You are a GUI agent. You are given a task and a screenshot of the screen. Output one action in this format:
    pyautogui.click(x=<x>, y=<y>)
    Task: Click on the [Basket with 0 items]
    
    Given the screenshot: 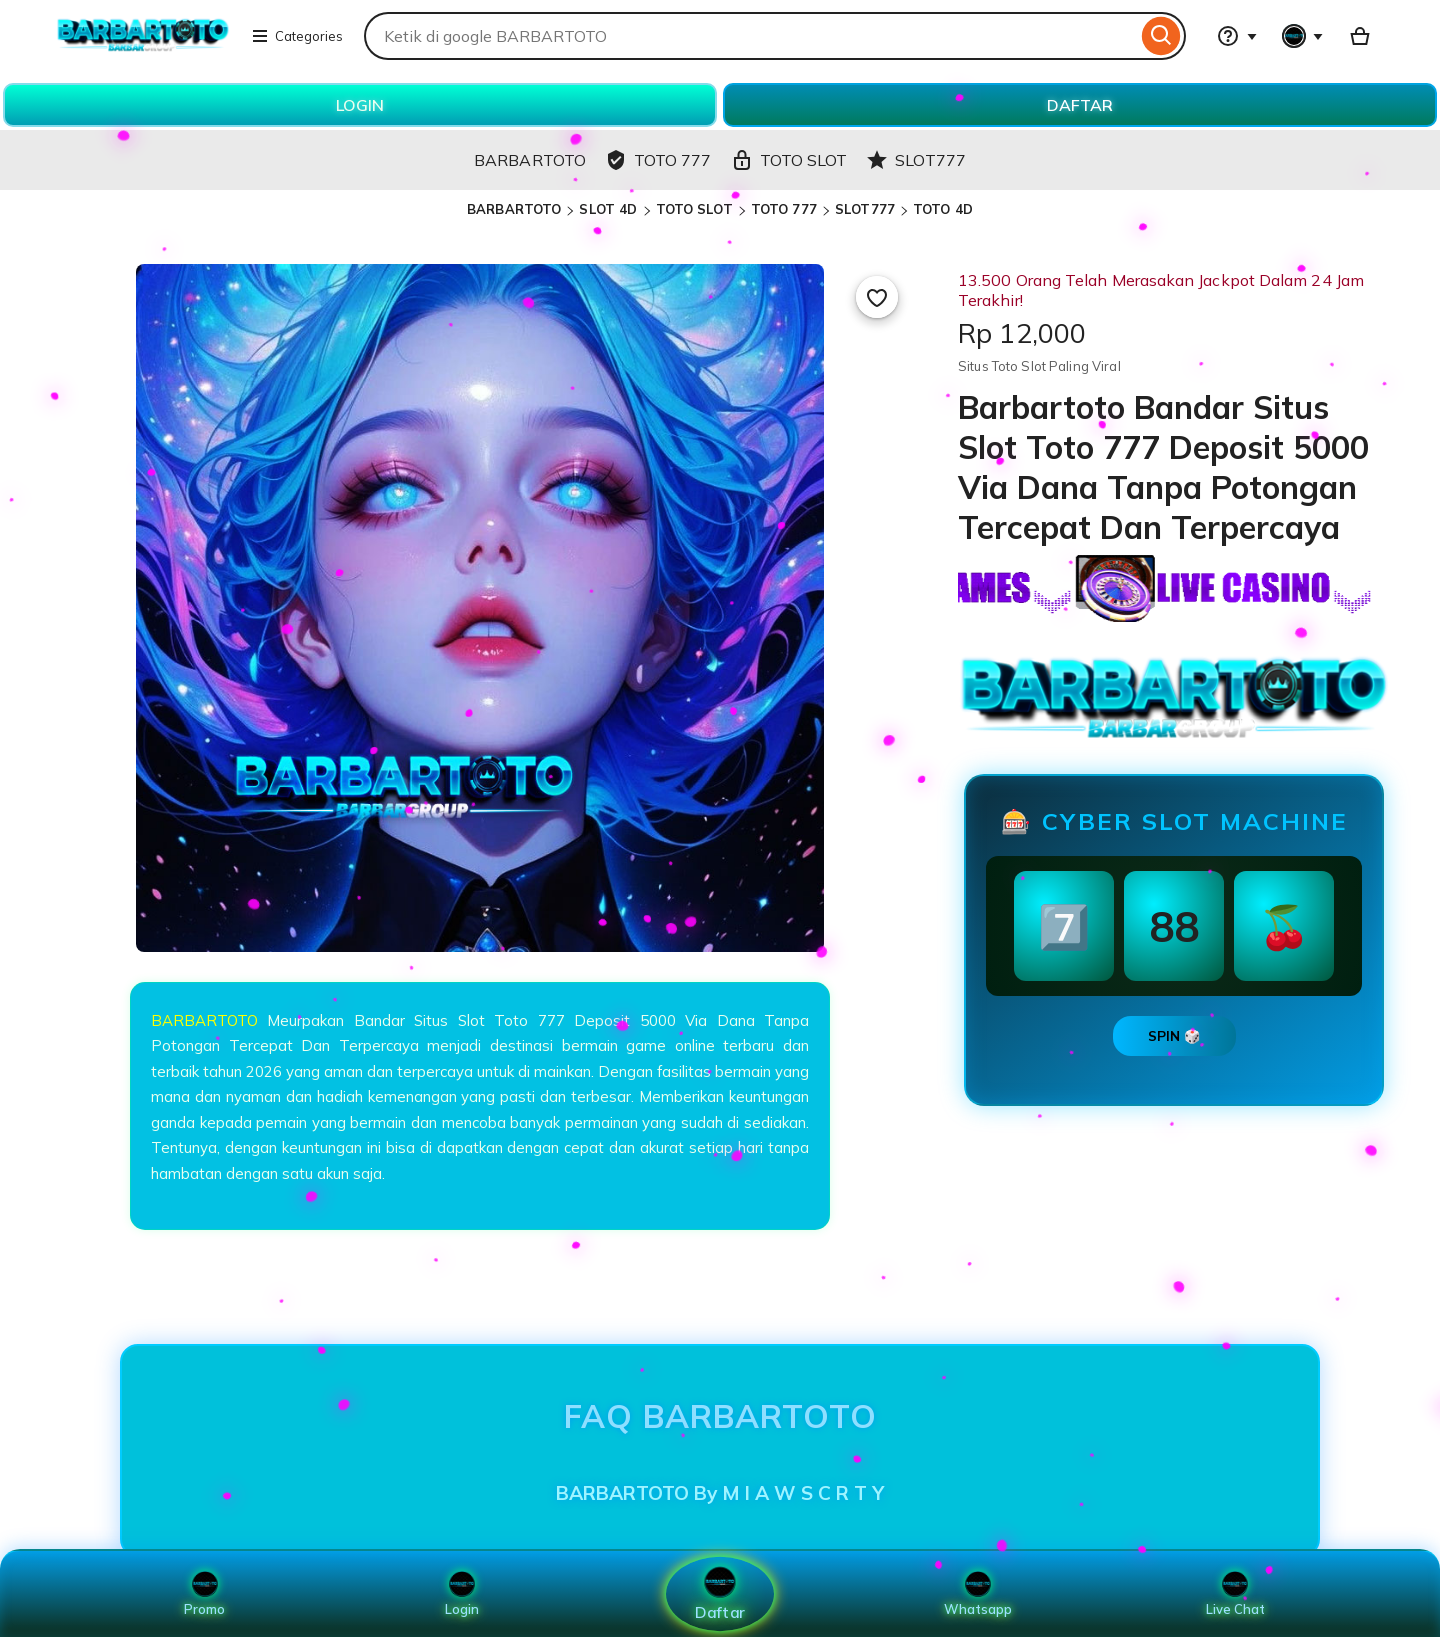 What is the action you would take?
    pyautogui.click(x=1360, y=36)
    